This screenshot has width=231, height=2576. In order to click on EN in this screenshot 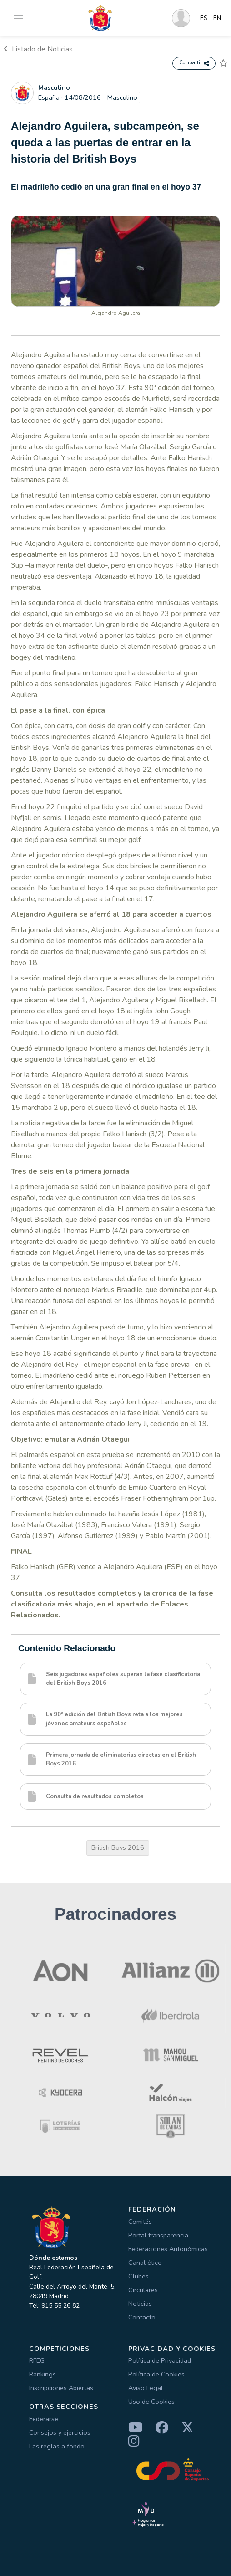, I will do `click(217, 18)`.